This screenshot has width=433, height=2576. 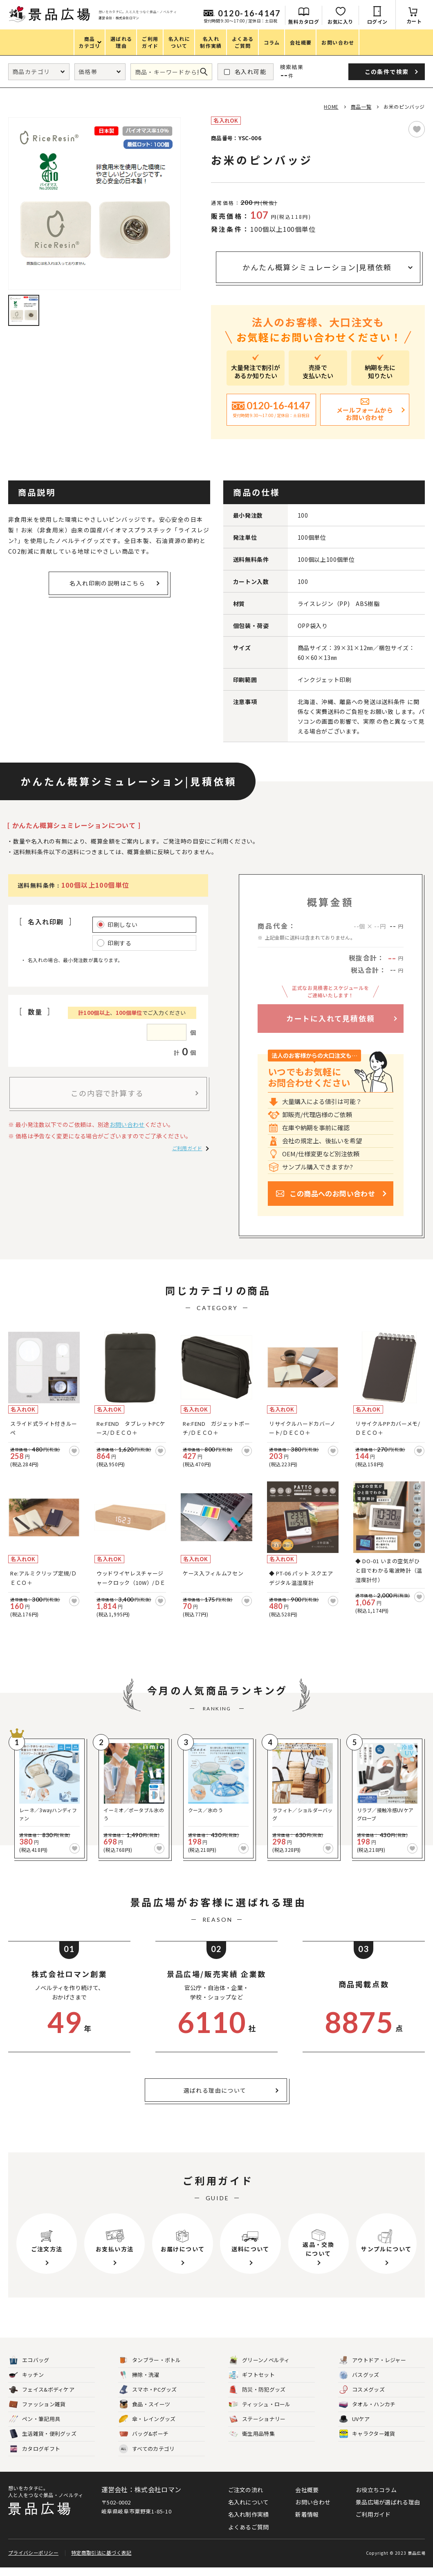 What do you see at coordinates (252, 2383) in the screenshot?
I see `ギフトセット` at bounding box center [252, 2383].